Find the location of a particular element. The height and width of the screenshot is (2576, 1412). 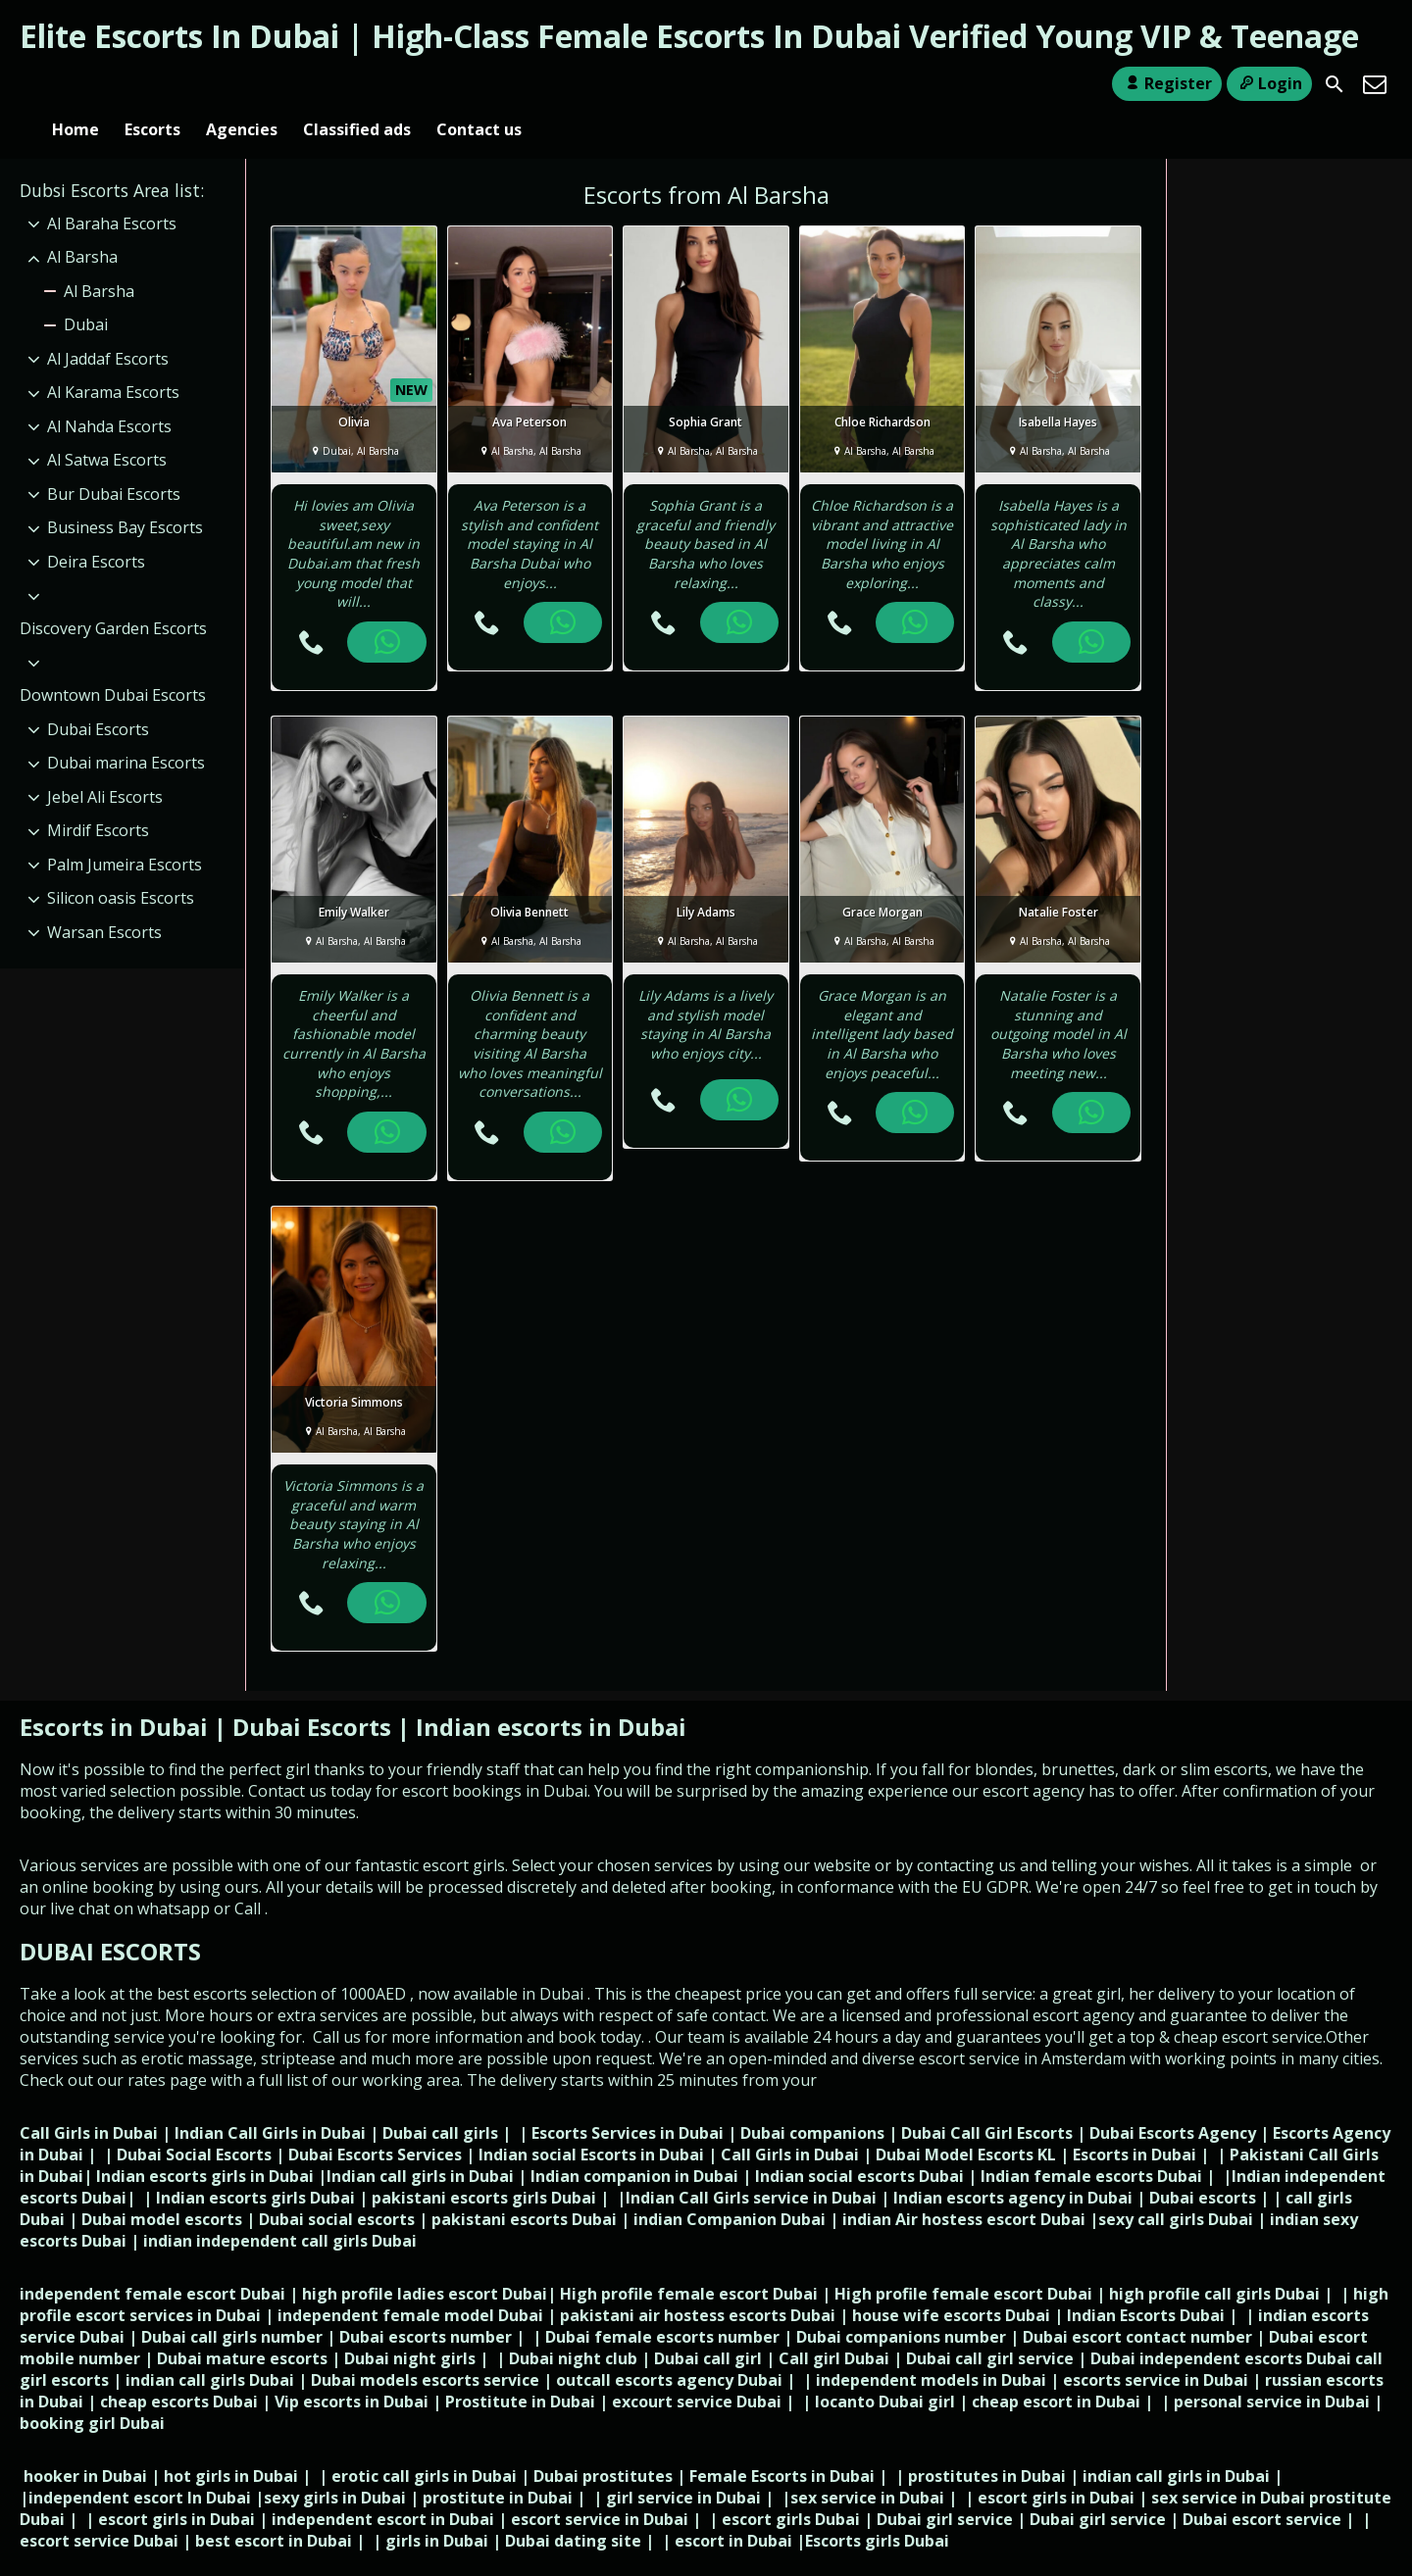

Al Nahda Escorts is located at coordinates (109, 394).